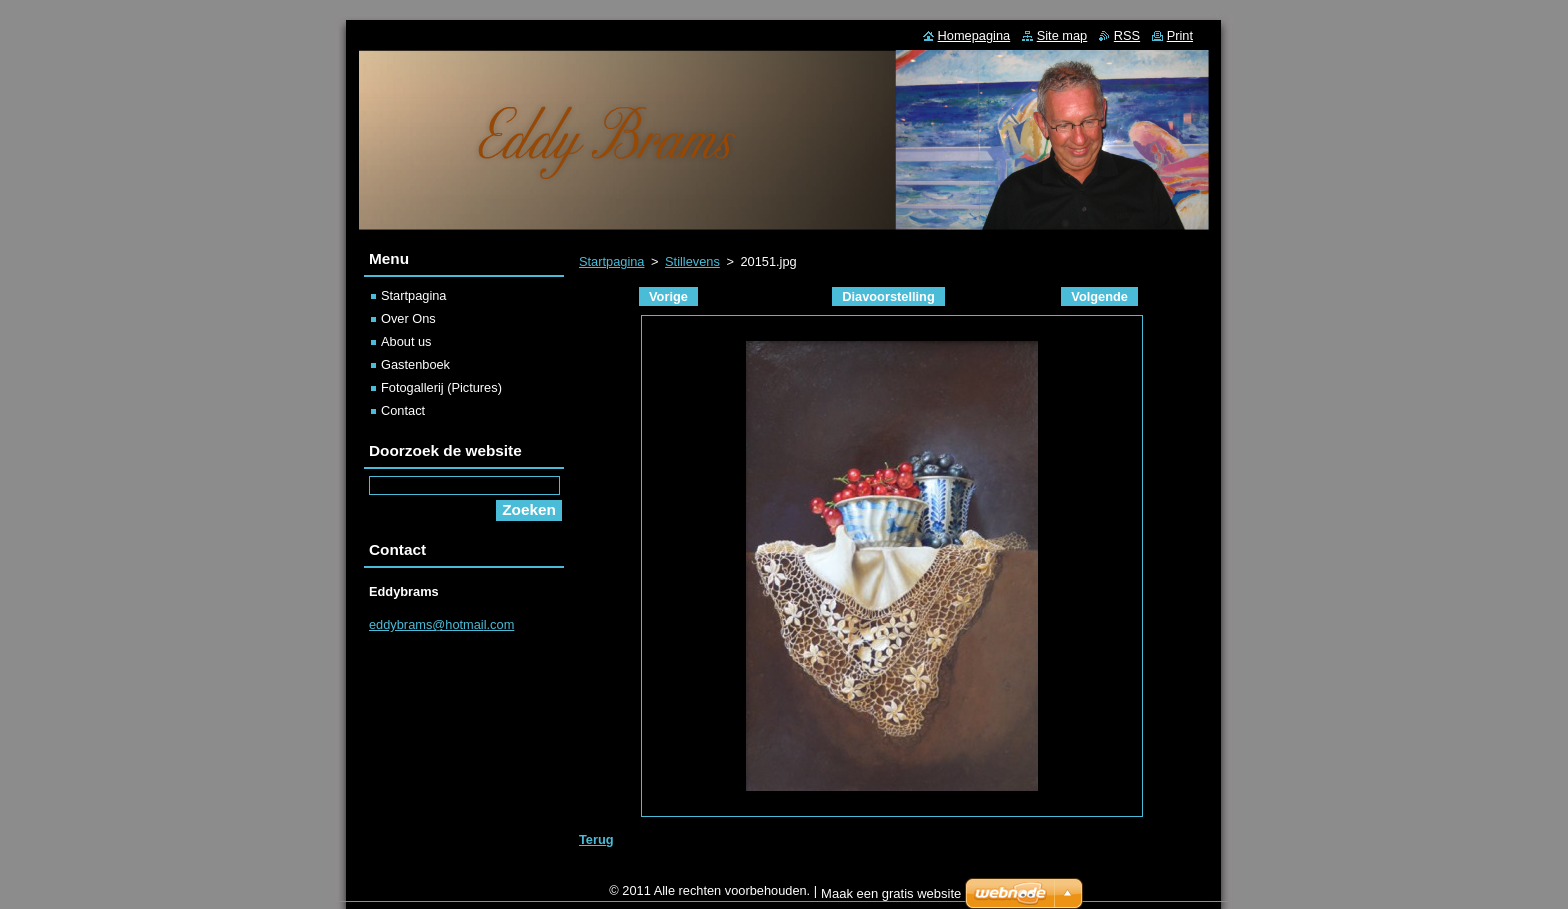 The height and width of the screenshot is (909, 1568). Describe the element at coordinates (891, 898) in the screenshot. I see `Maak een gratis website` at that location.